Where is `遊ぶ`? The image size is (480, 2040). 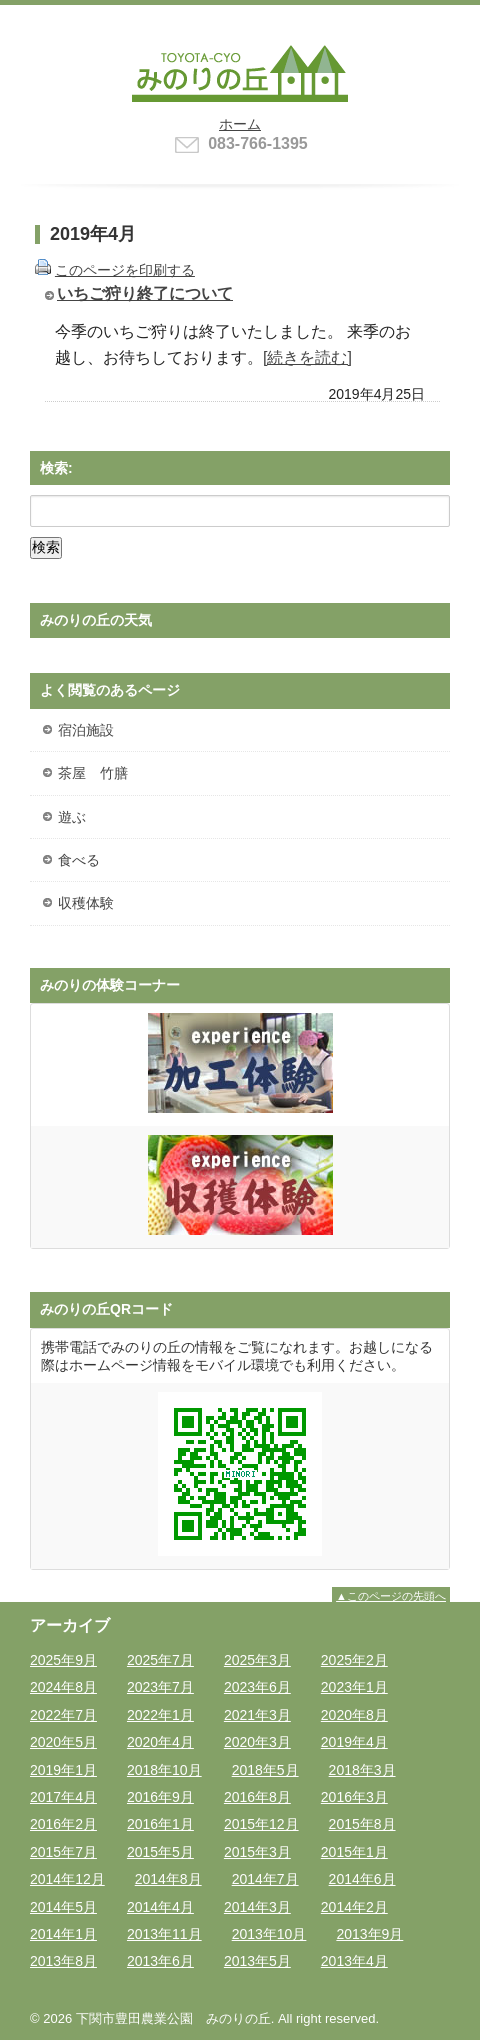
遊ぶ is located at coordinates (72, 817).